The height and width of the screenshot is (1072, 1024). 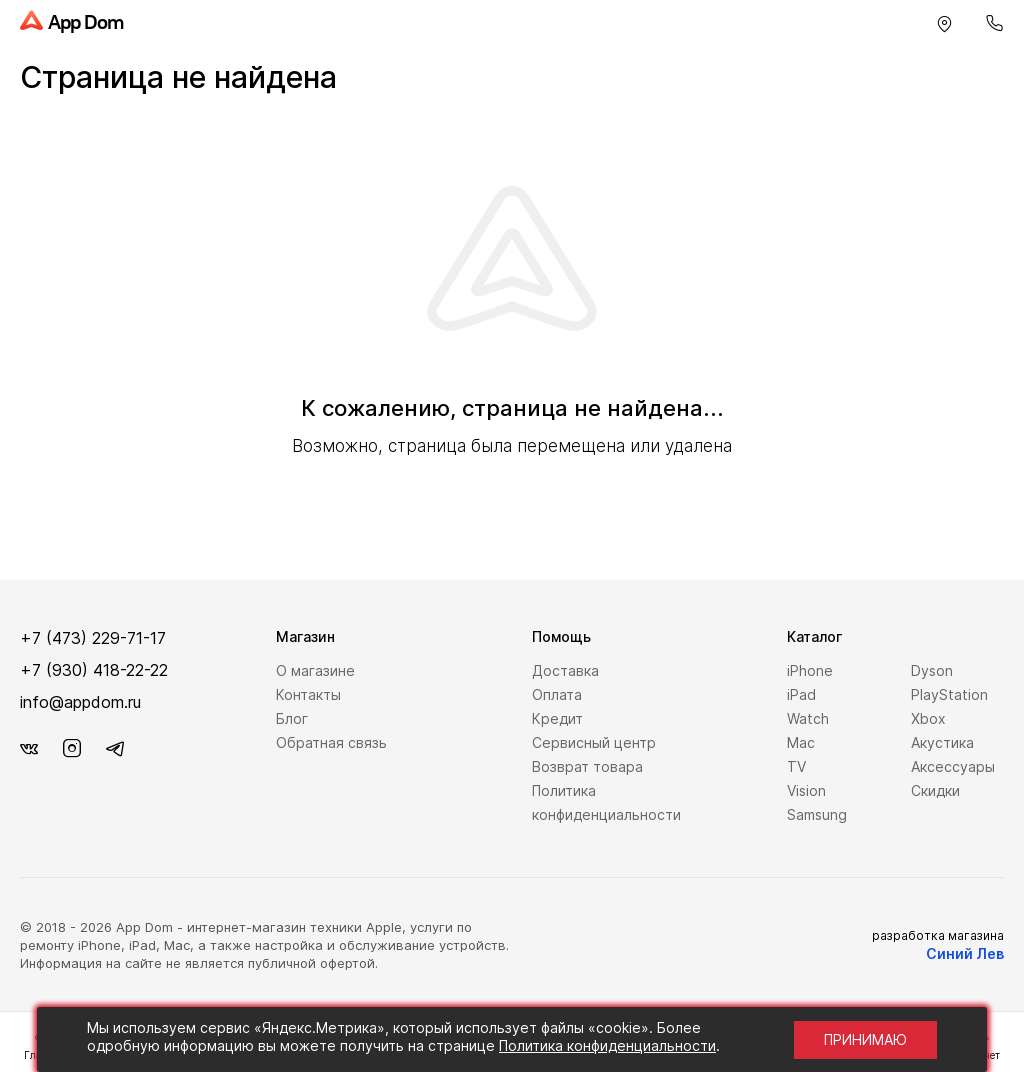 I want to click on iPhone, so click(x=810, y=670).